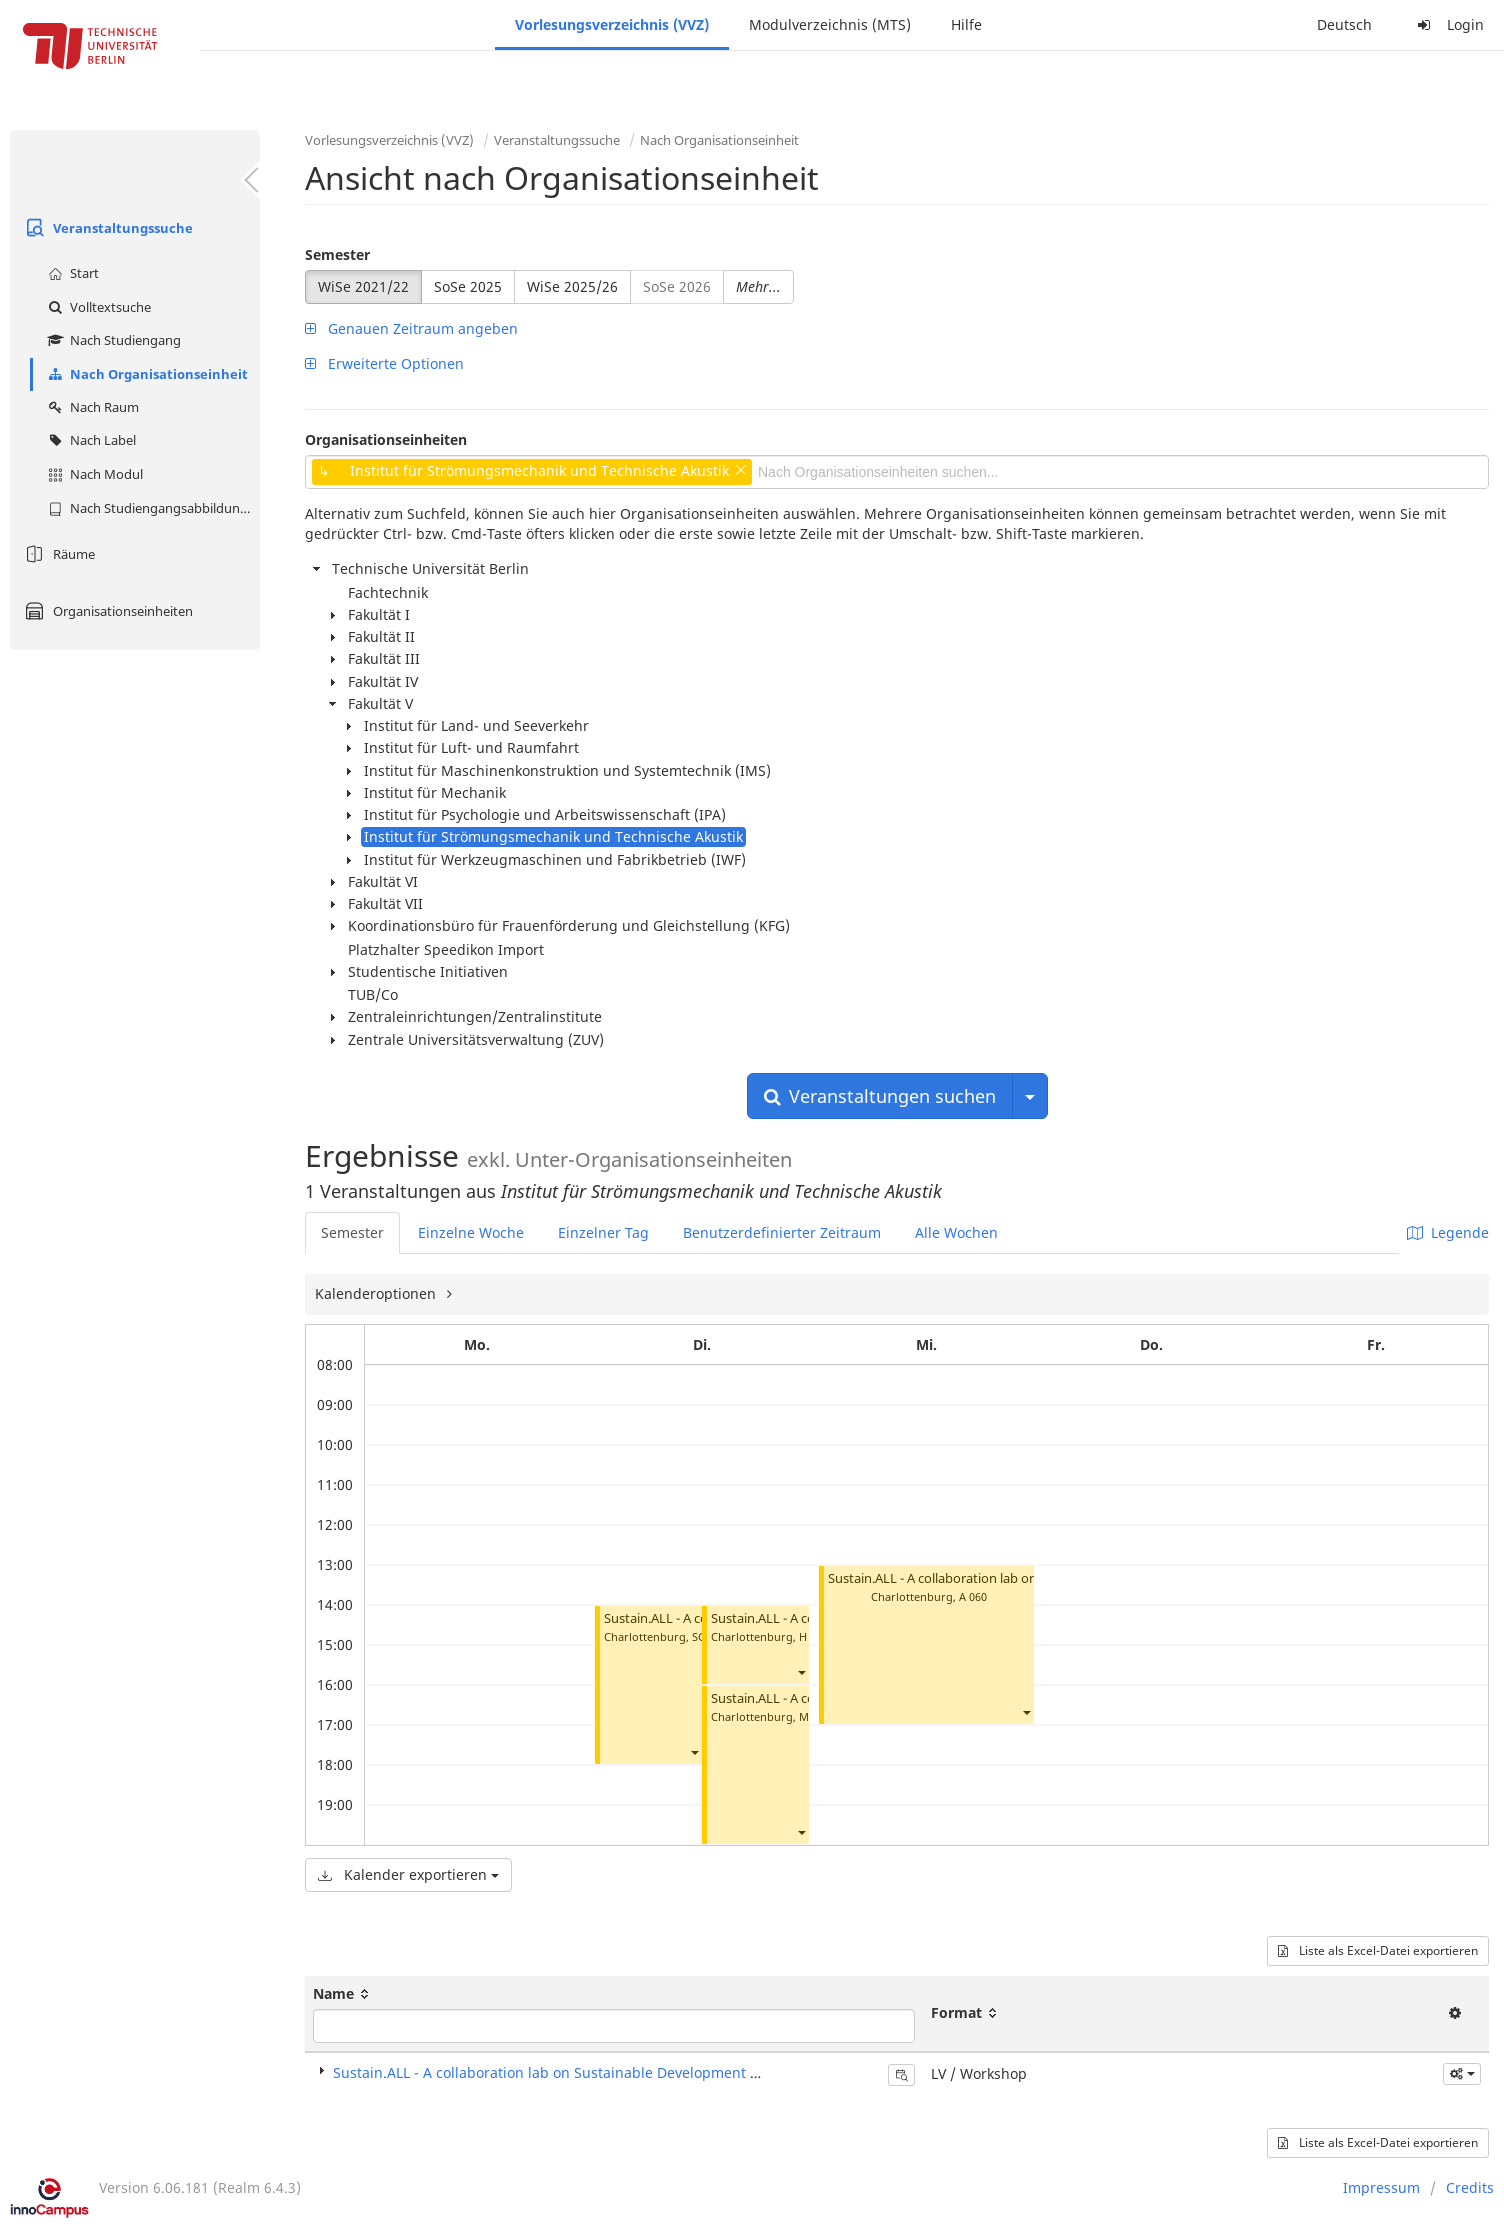 Image resolution: width=1504 pixels, height=2228 pixels. Describe the element at coordinates (112, 340) in the screenshot. I see `Nach Studiengang` at that location.